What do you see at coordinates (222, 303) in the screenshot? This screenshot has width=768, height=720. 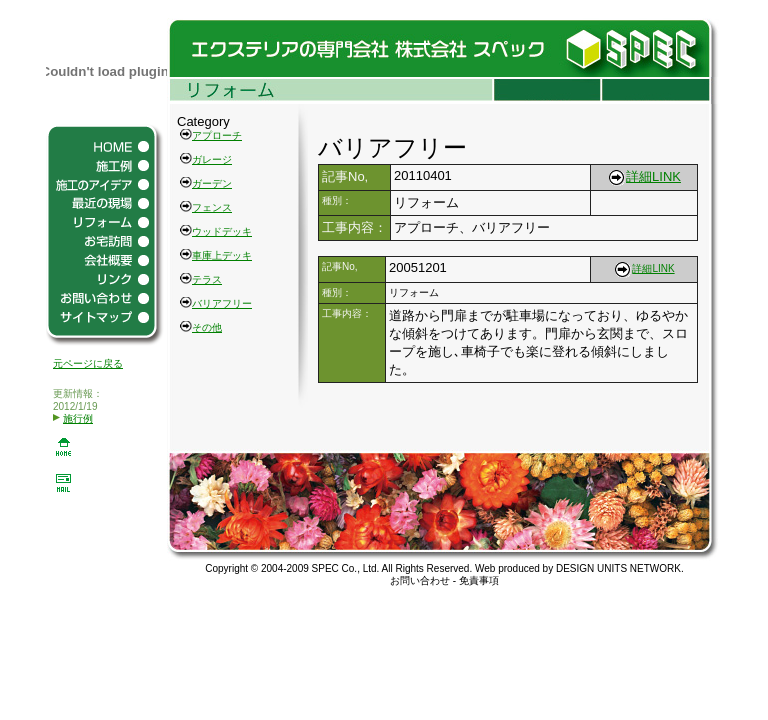 I see `バリアフリー` at bounding box center [222, 303].